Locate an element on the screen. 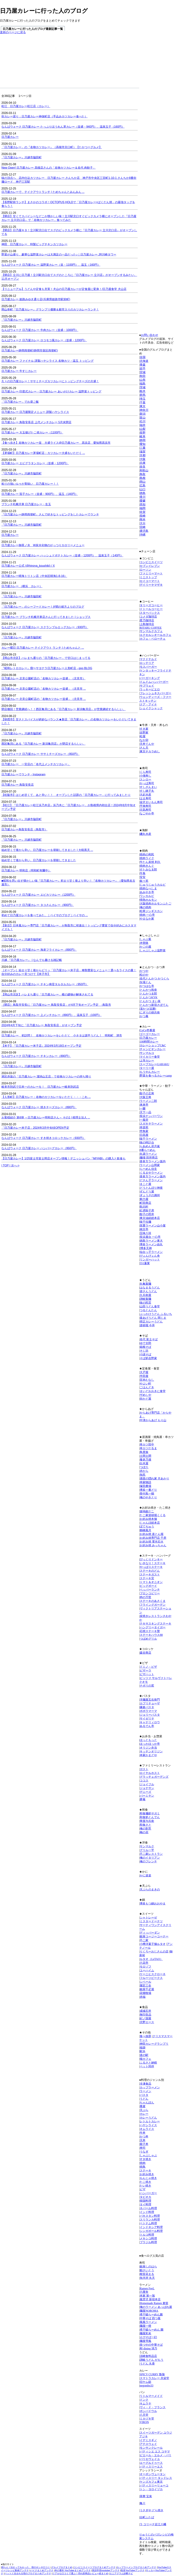 The height and width of the screenshot is (2576, 174). どうとんぼり神座 is located at coordinates (151, 1187).